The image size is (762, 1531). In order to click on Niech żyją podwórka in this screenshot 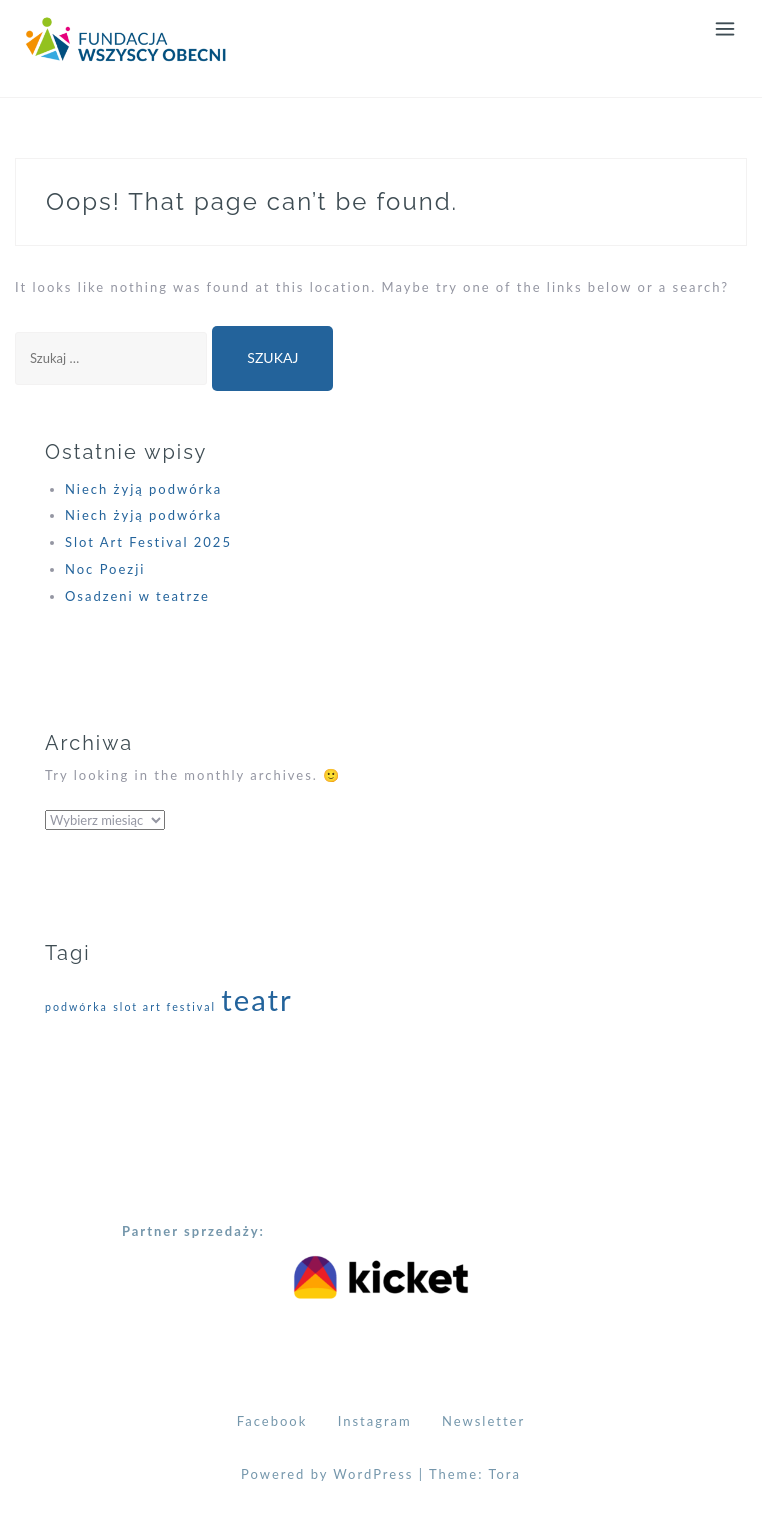, I will do `click(143, 489)`.